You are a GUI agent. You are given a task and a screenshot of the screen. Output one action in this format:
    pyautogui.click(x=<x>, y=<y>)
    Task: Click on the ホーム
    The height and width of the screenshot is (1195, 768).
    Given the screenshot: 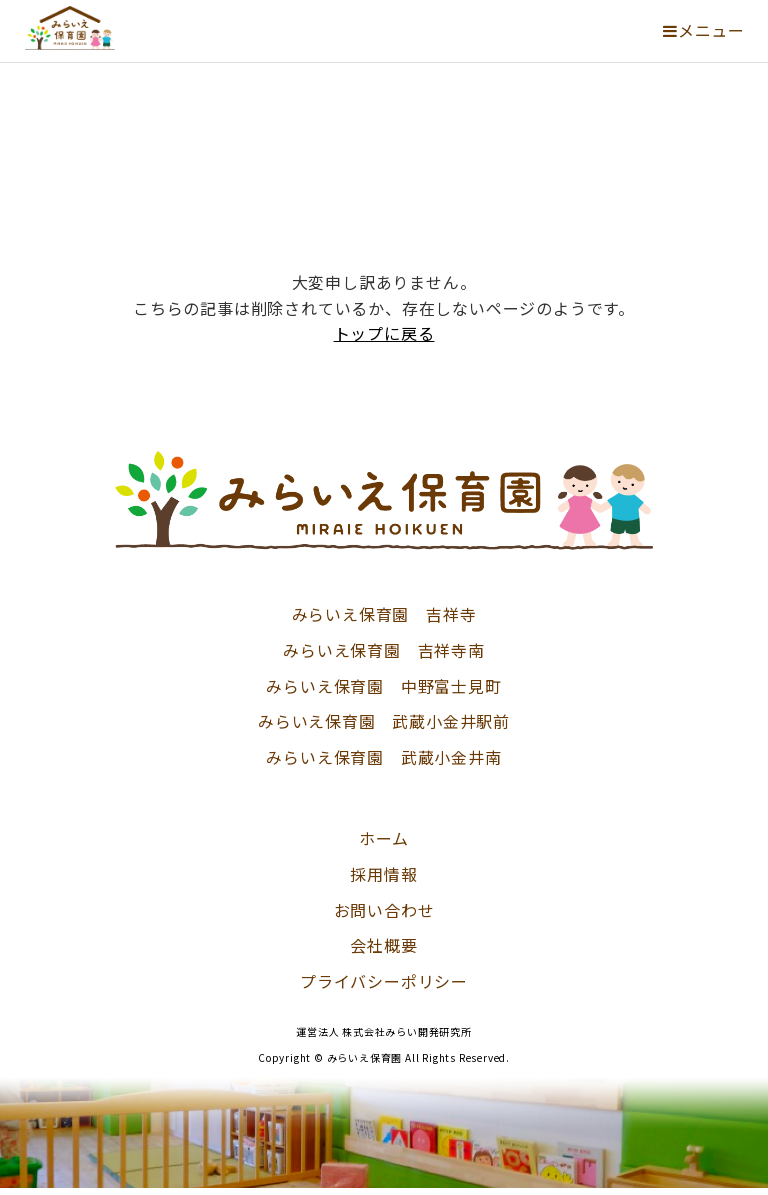 What is the action you would take?
    pyautogui.click(x=384, y=838)
    